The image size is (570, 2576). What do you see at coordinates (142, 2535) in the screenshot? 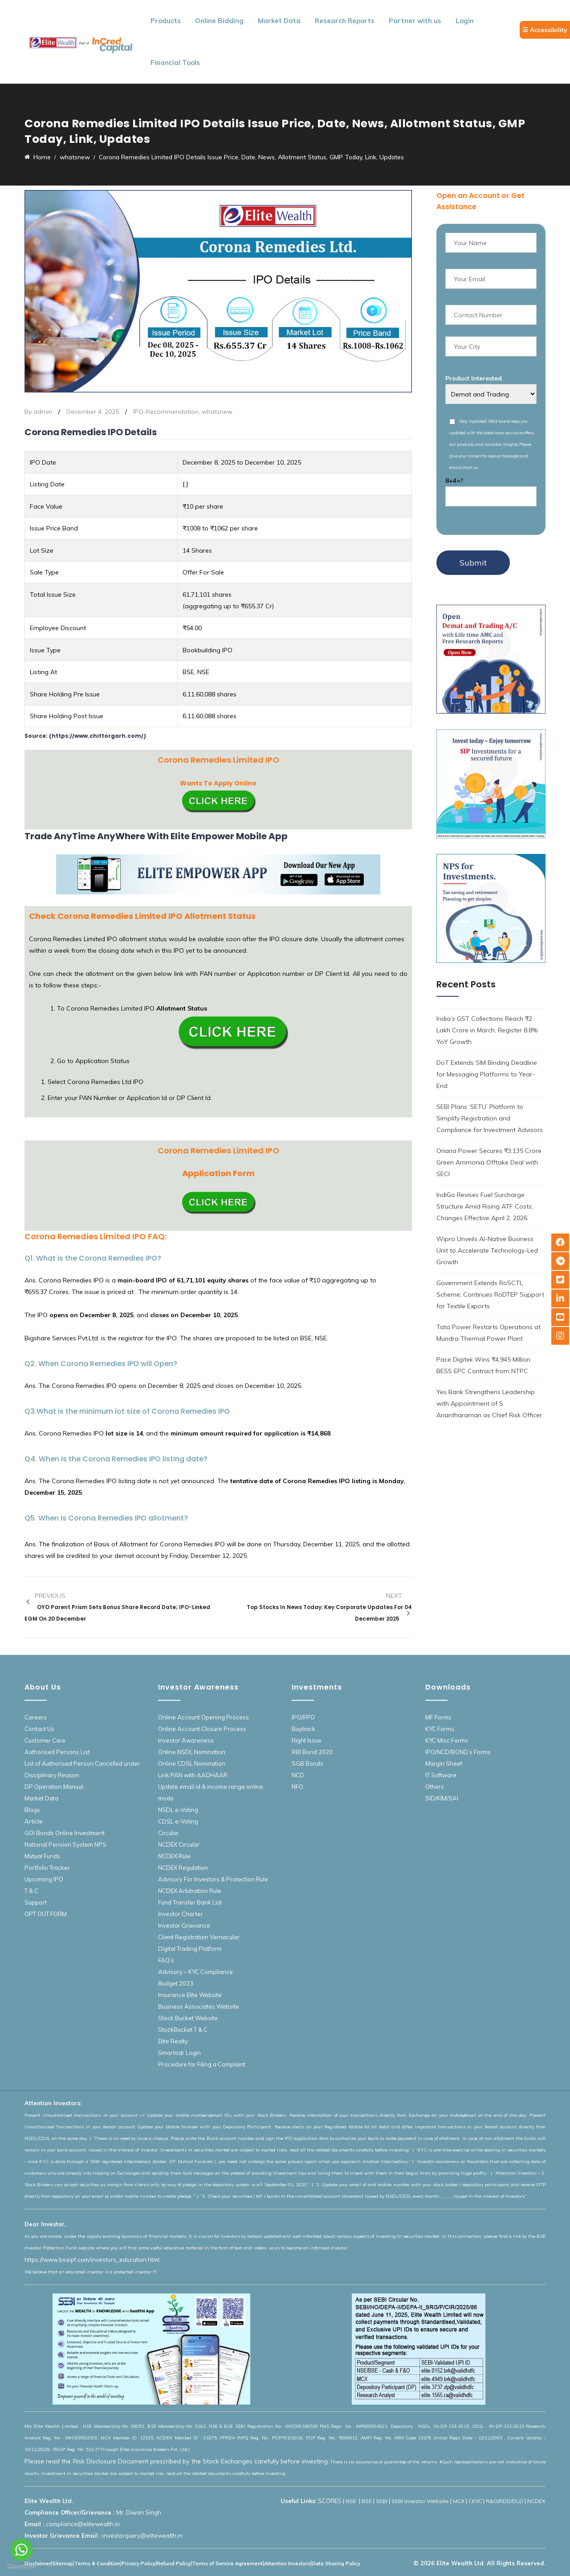
I see `investorquery@elitewealth.in` at bounding box center [142, 2535].